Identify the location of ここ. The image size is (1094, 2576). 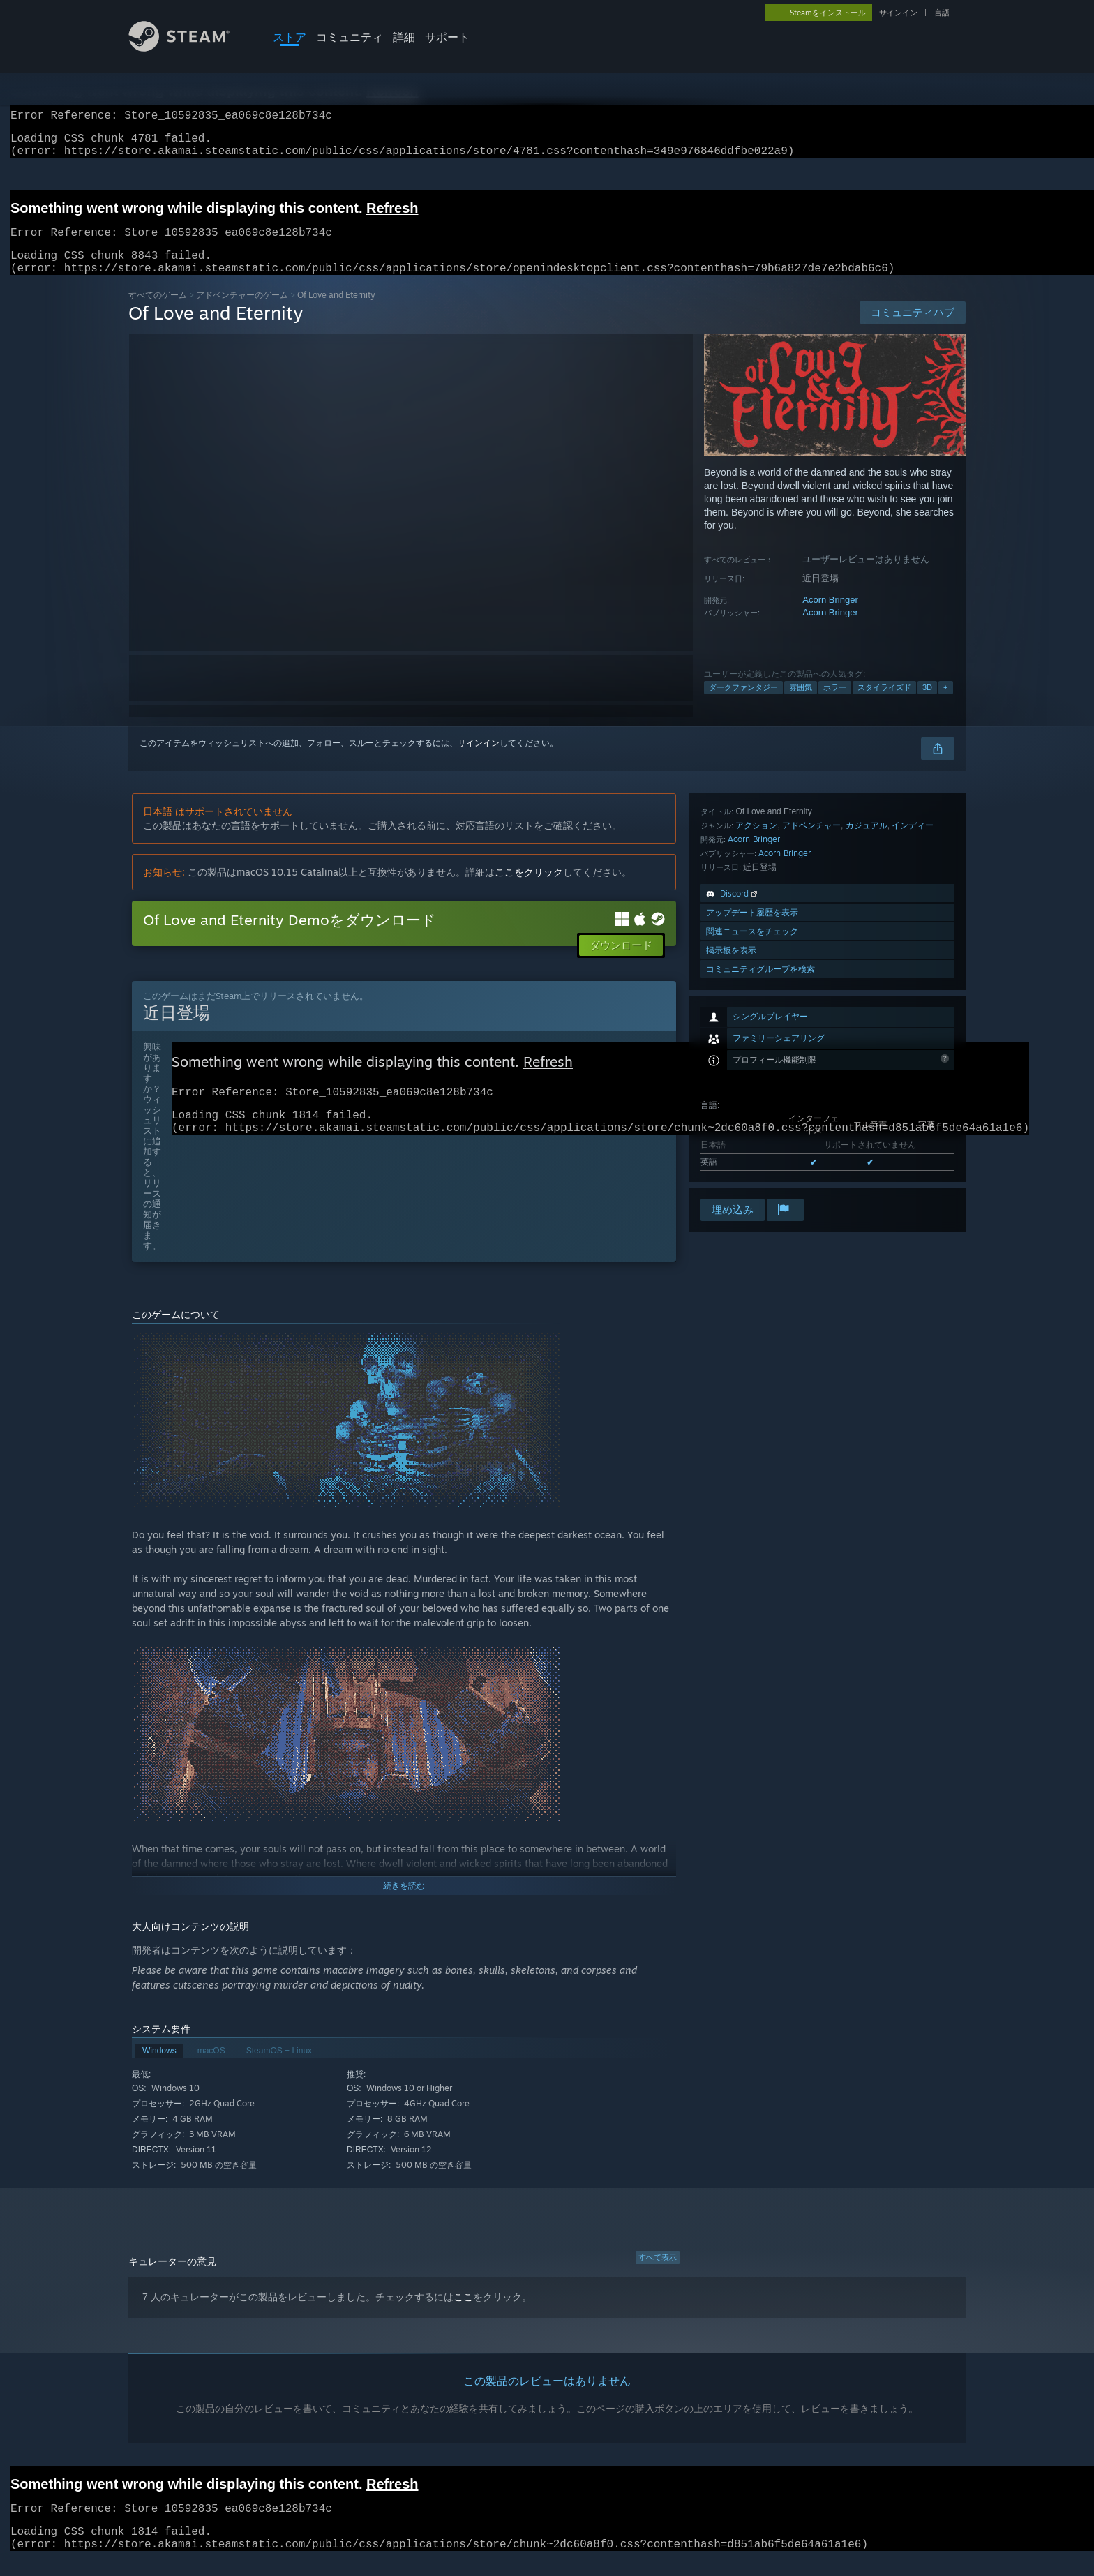
(463, 2313).